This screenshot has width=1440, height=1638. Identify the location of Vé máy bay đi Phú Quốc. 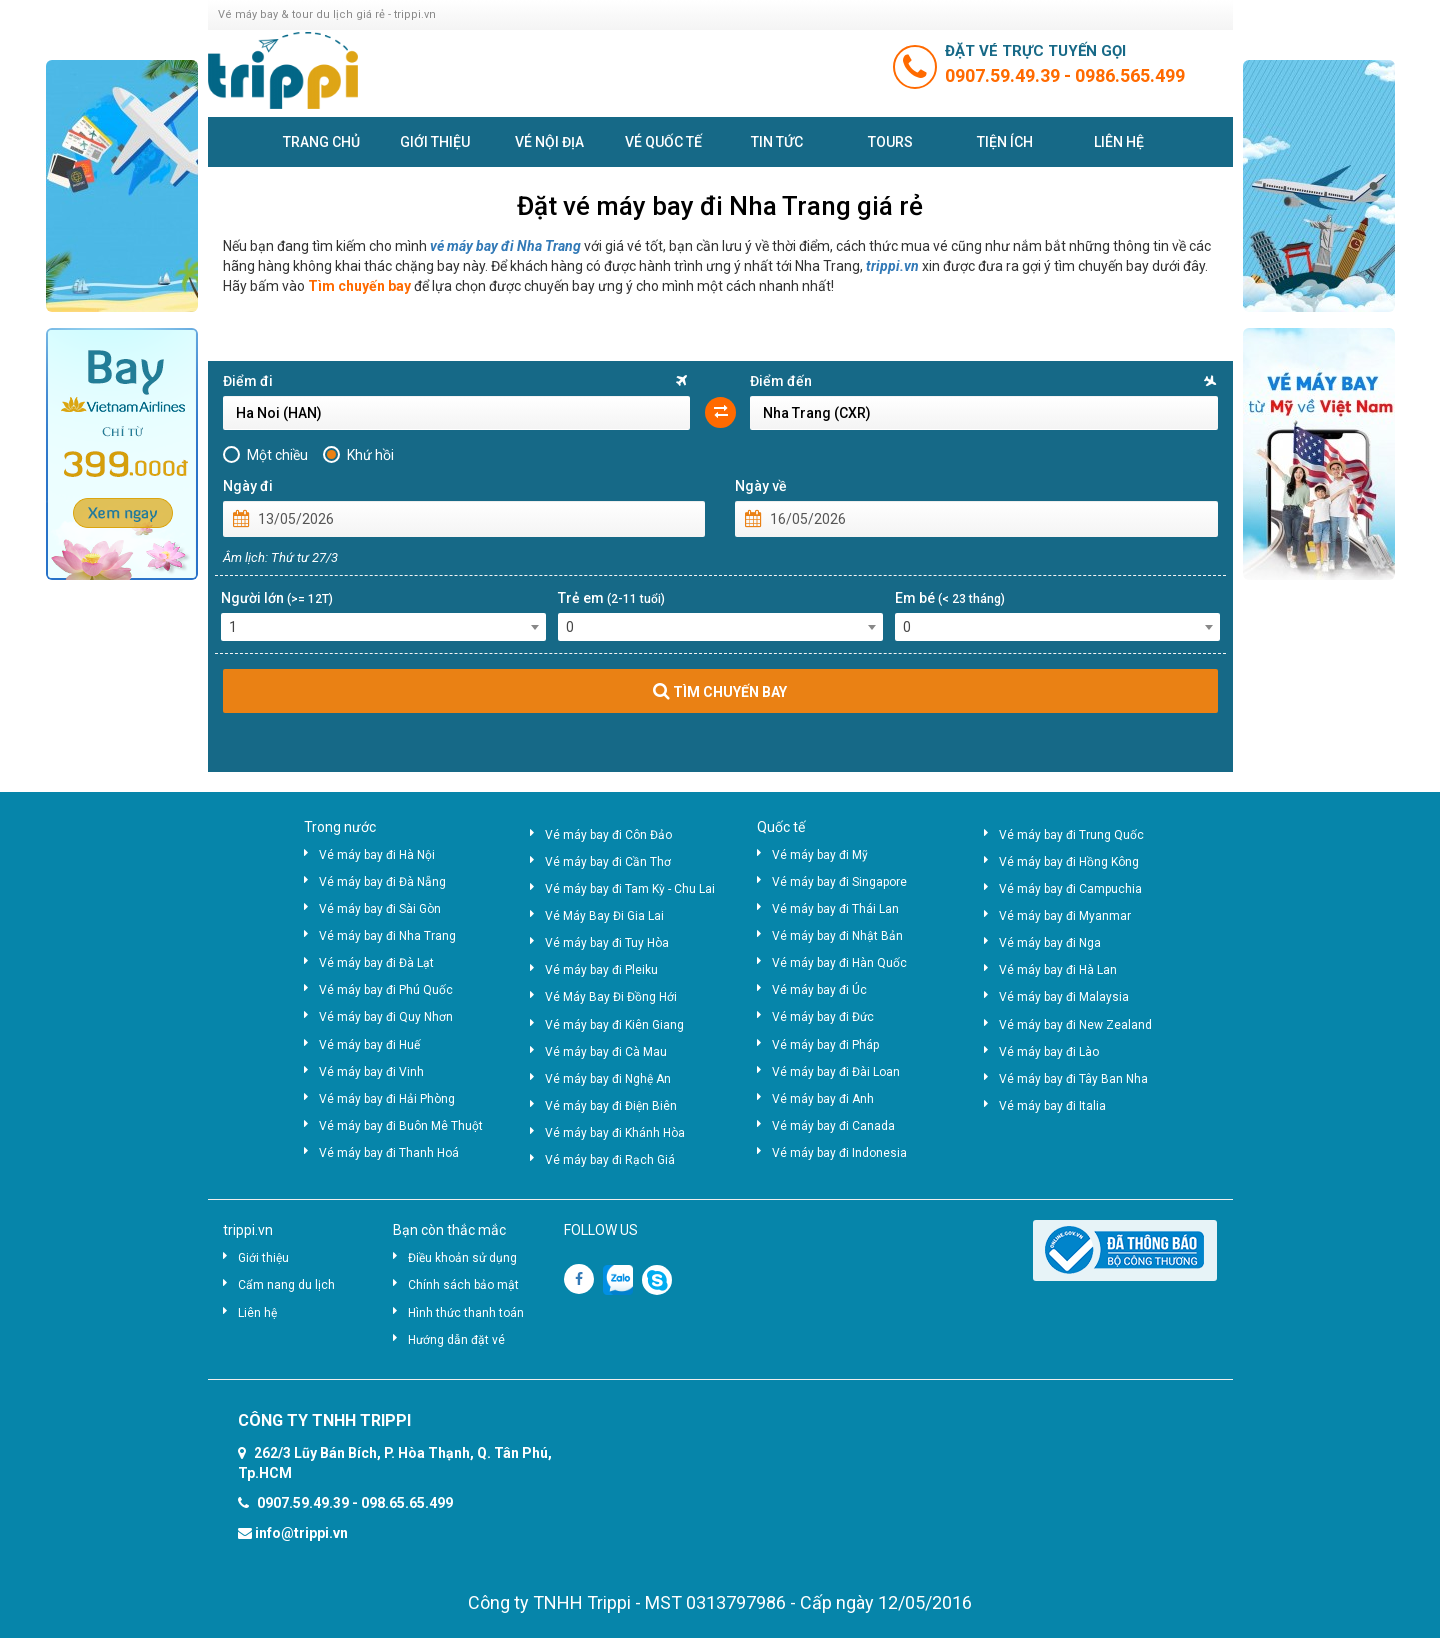
(386, 990).